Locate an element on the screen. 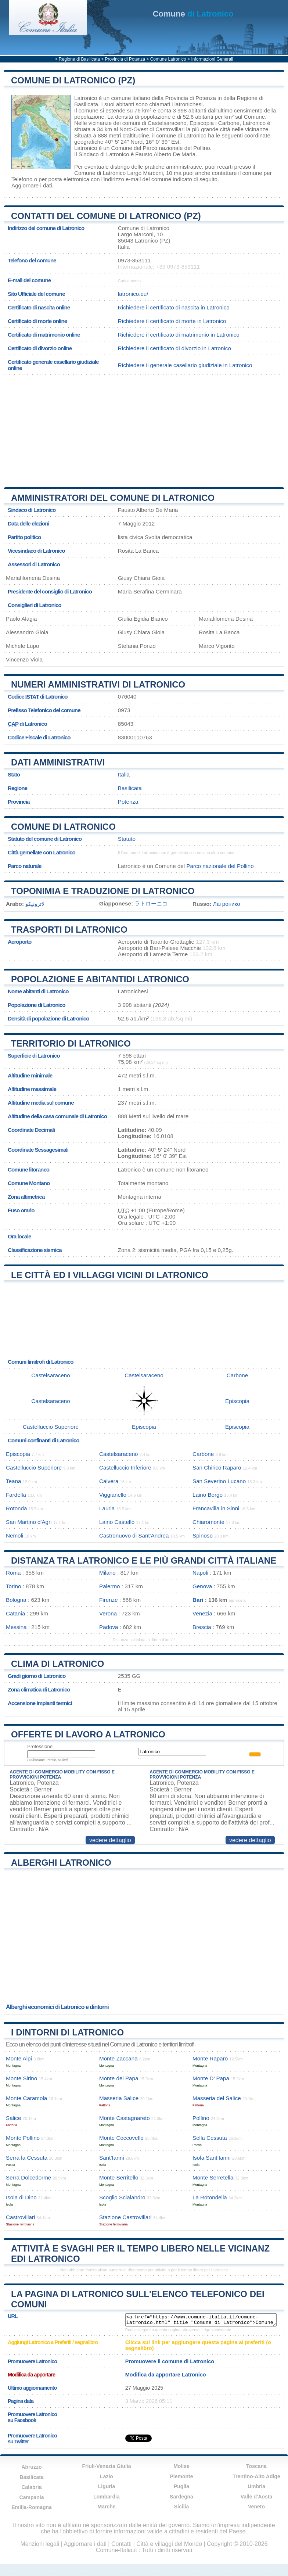  Territorio di Latronico is located at coordinates (71, 1043).